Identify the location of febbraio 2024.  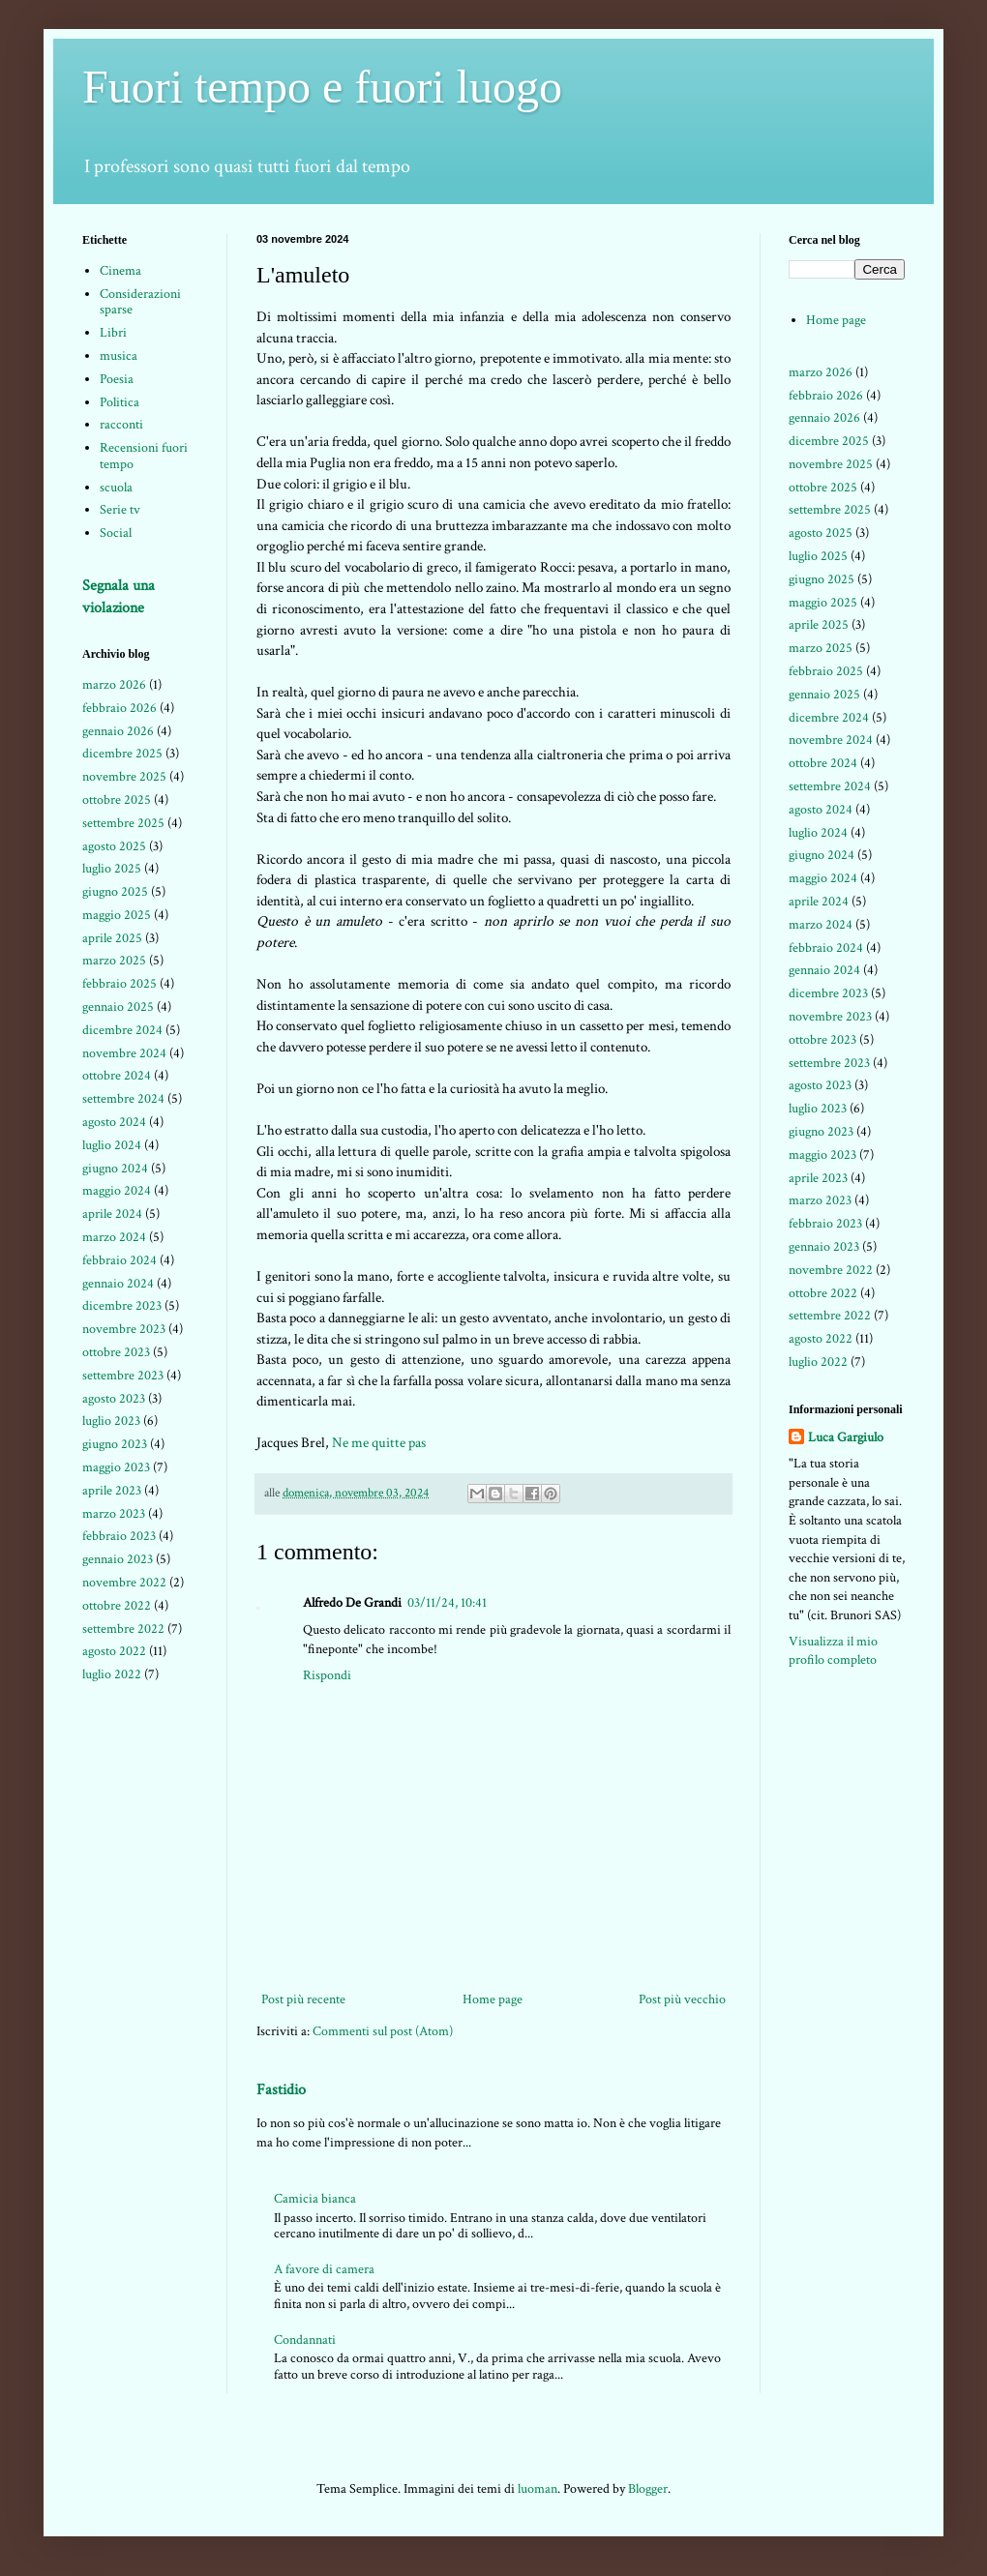
(119, 1260).